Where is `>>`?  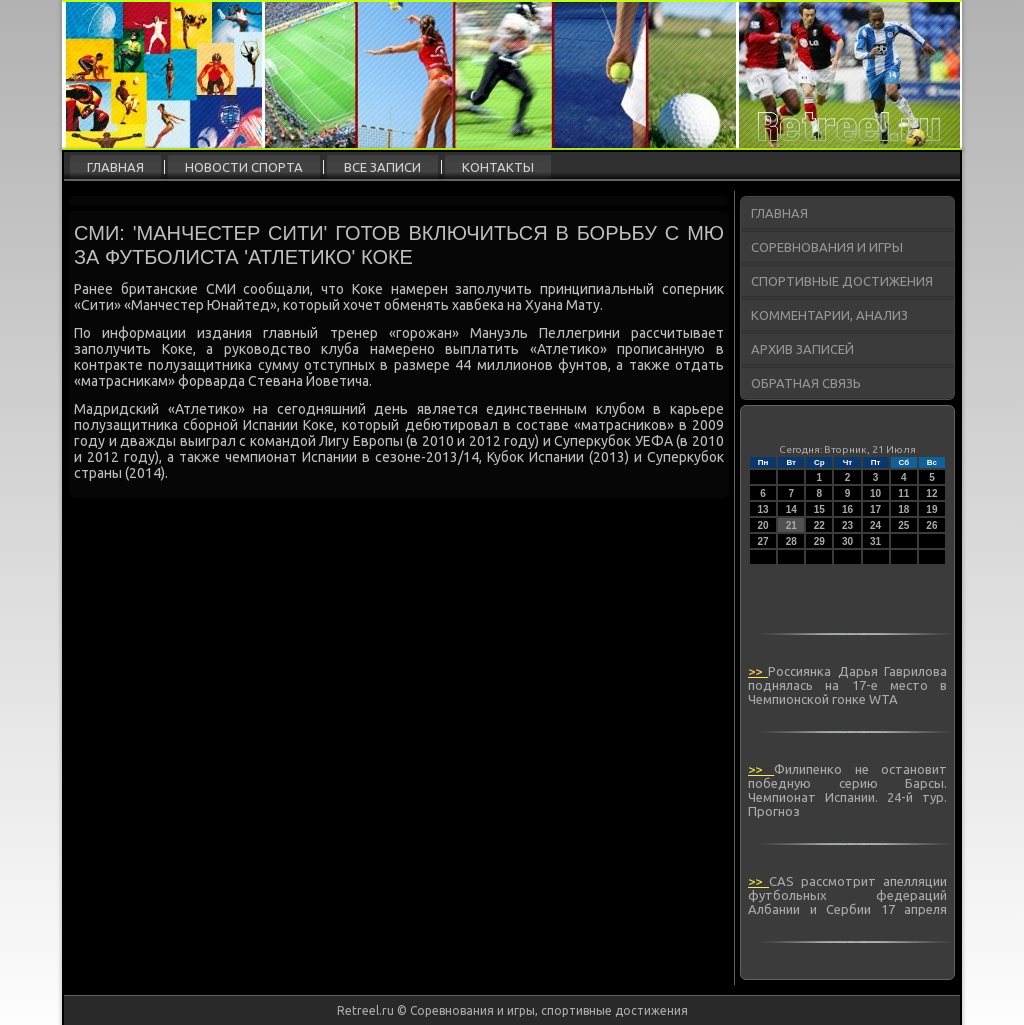 >> is located at coordinates (758, 671).